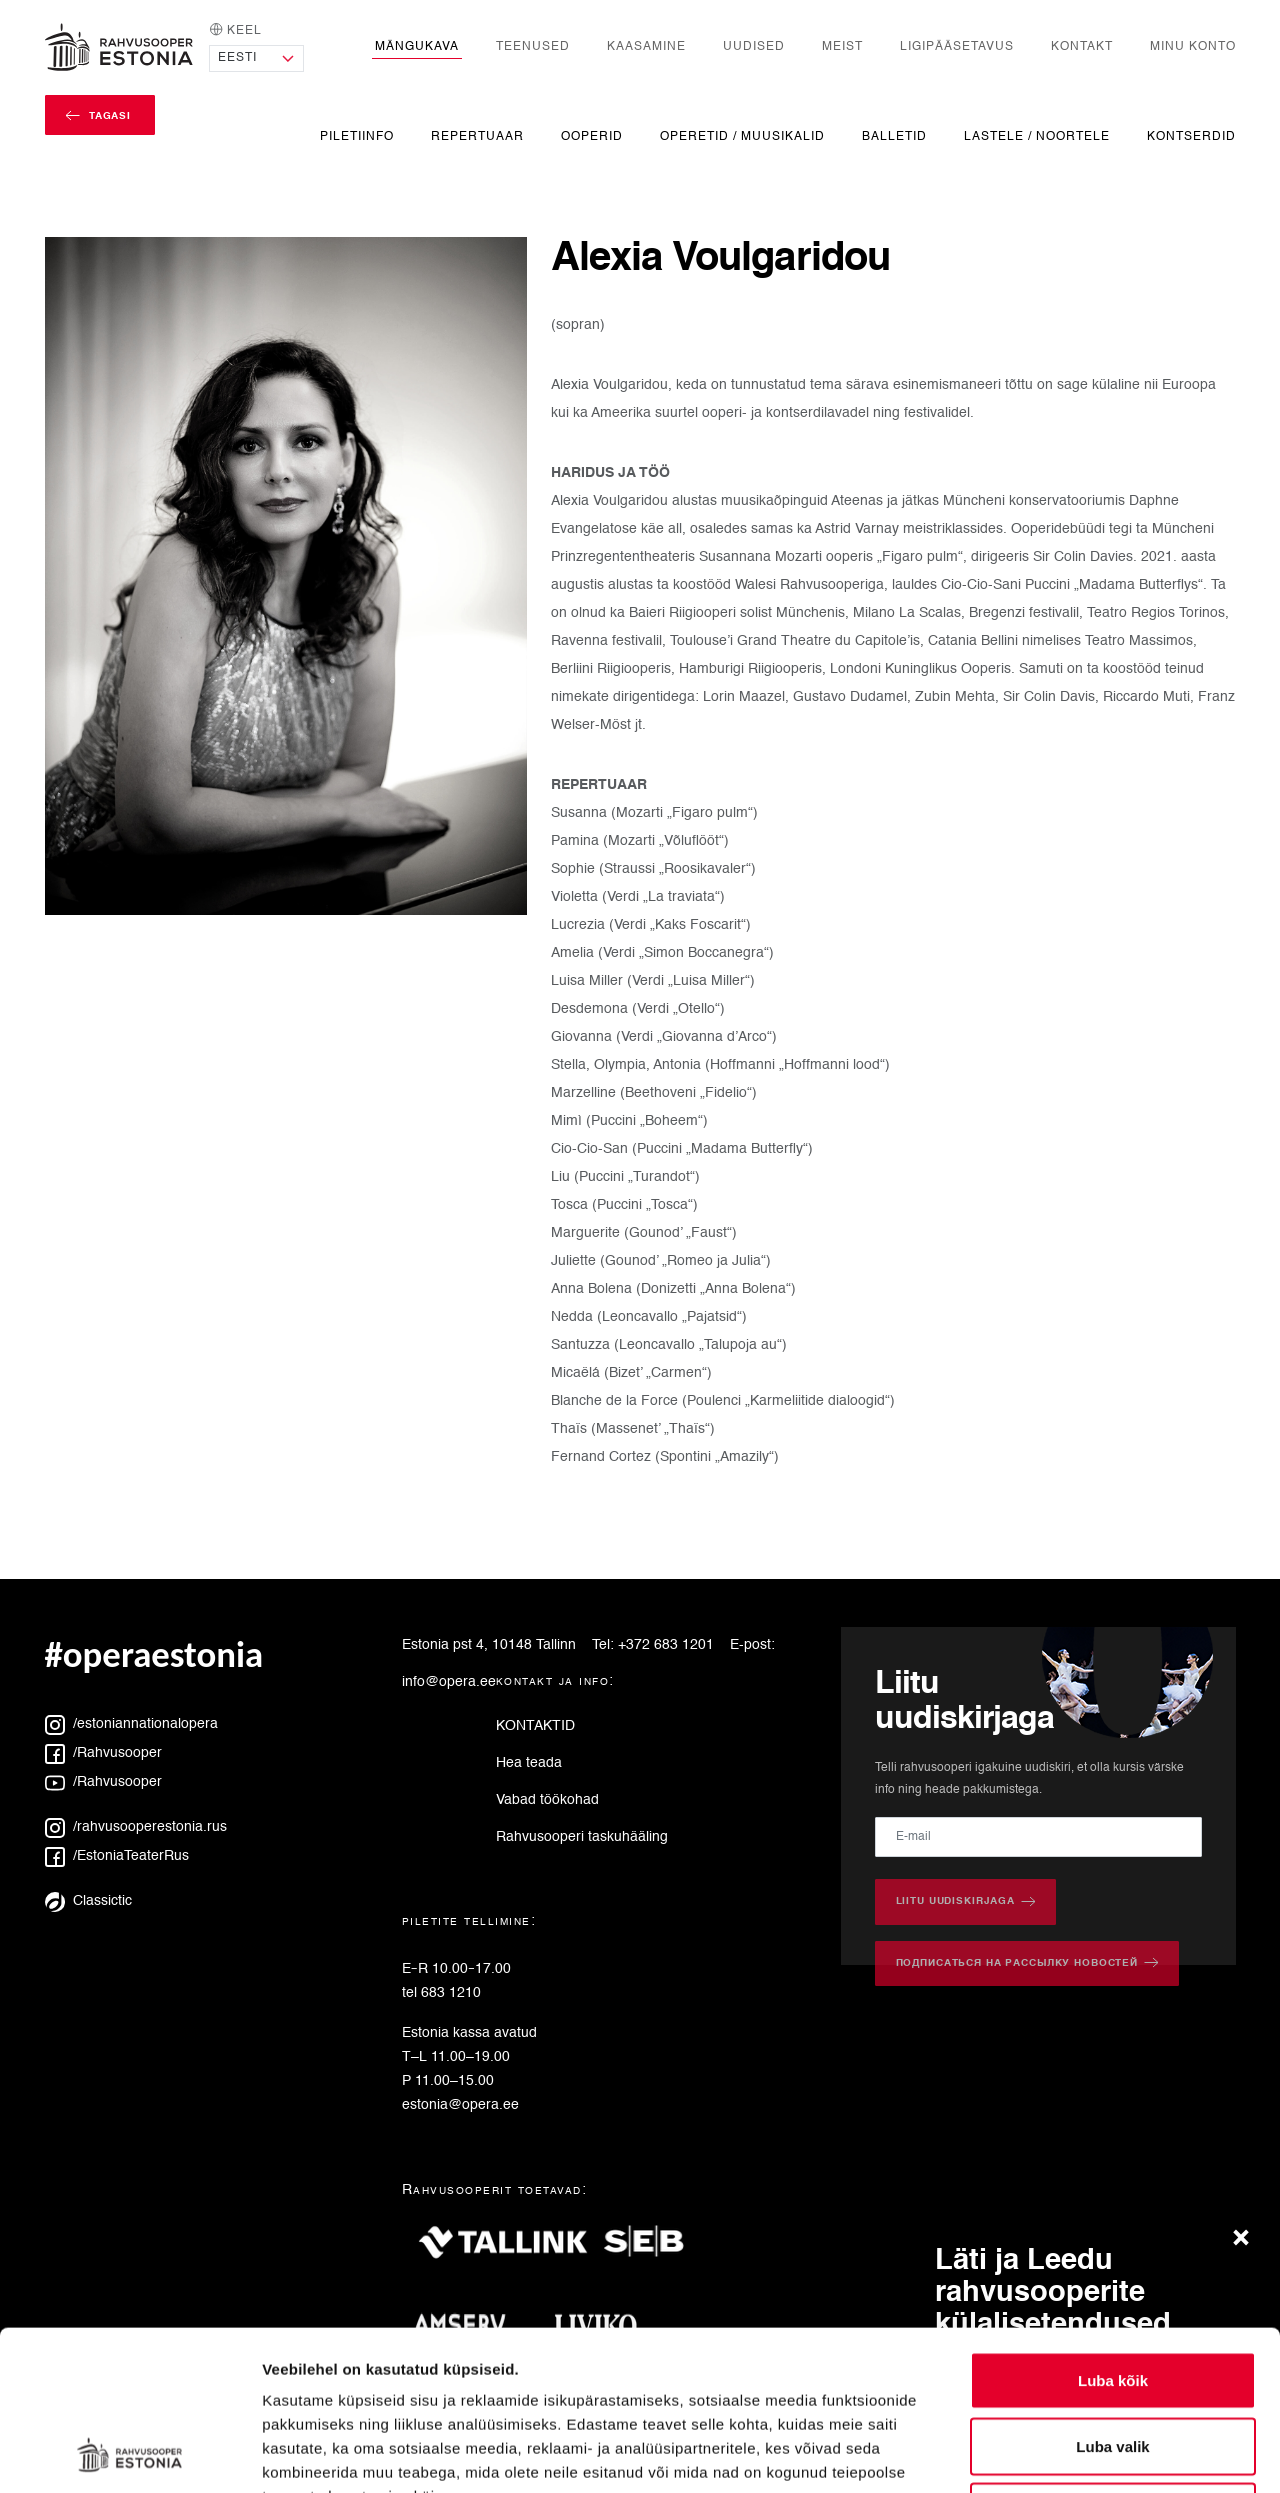 The height and width of the screenshot is (2493, 1280). I want to click on Ligipääsetavus, so click(957, 46).